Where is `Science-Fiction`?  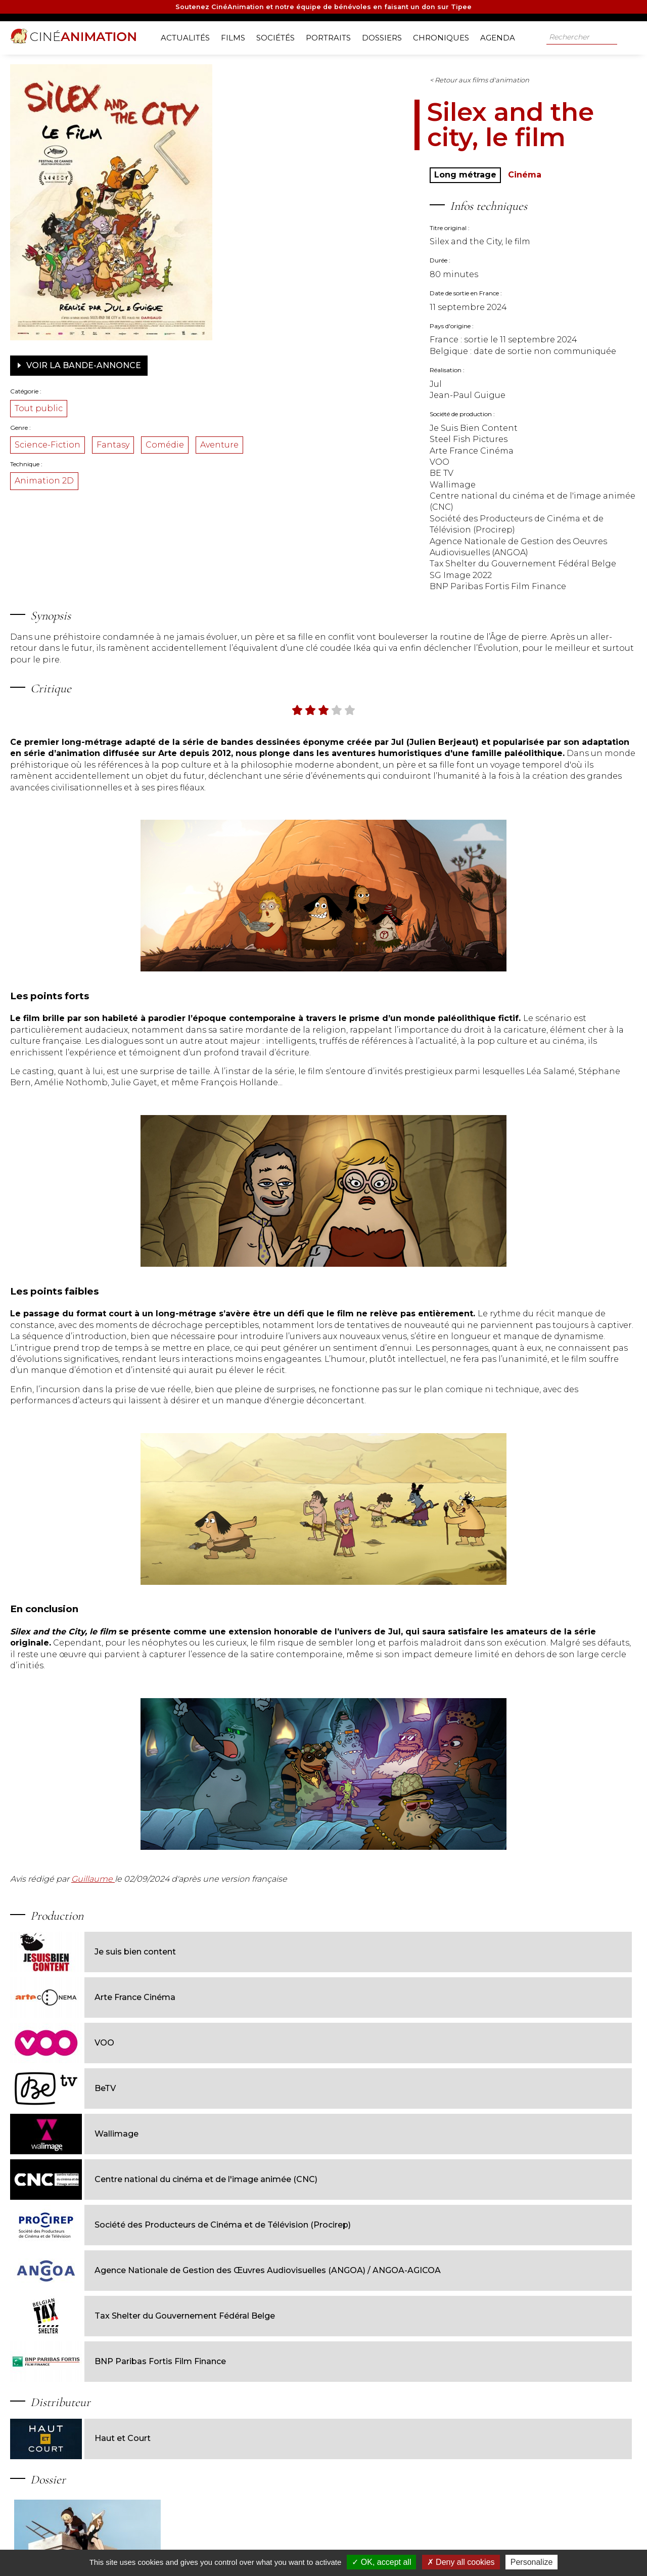 Science-Fiction is located at coordinates (127, 441).